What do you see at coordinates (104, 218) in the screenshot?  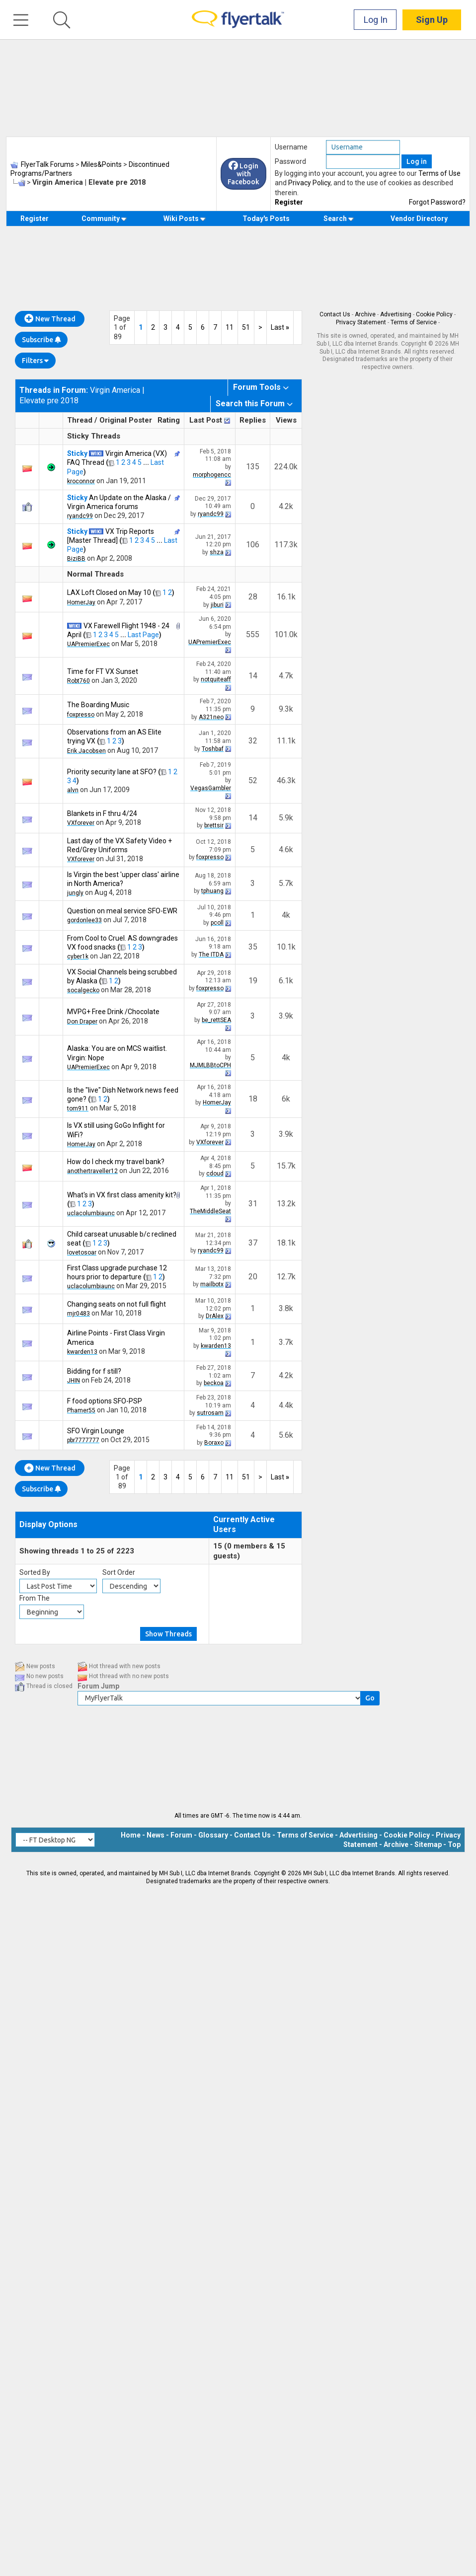 I see `Community` at bounding box center [104, 218].